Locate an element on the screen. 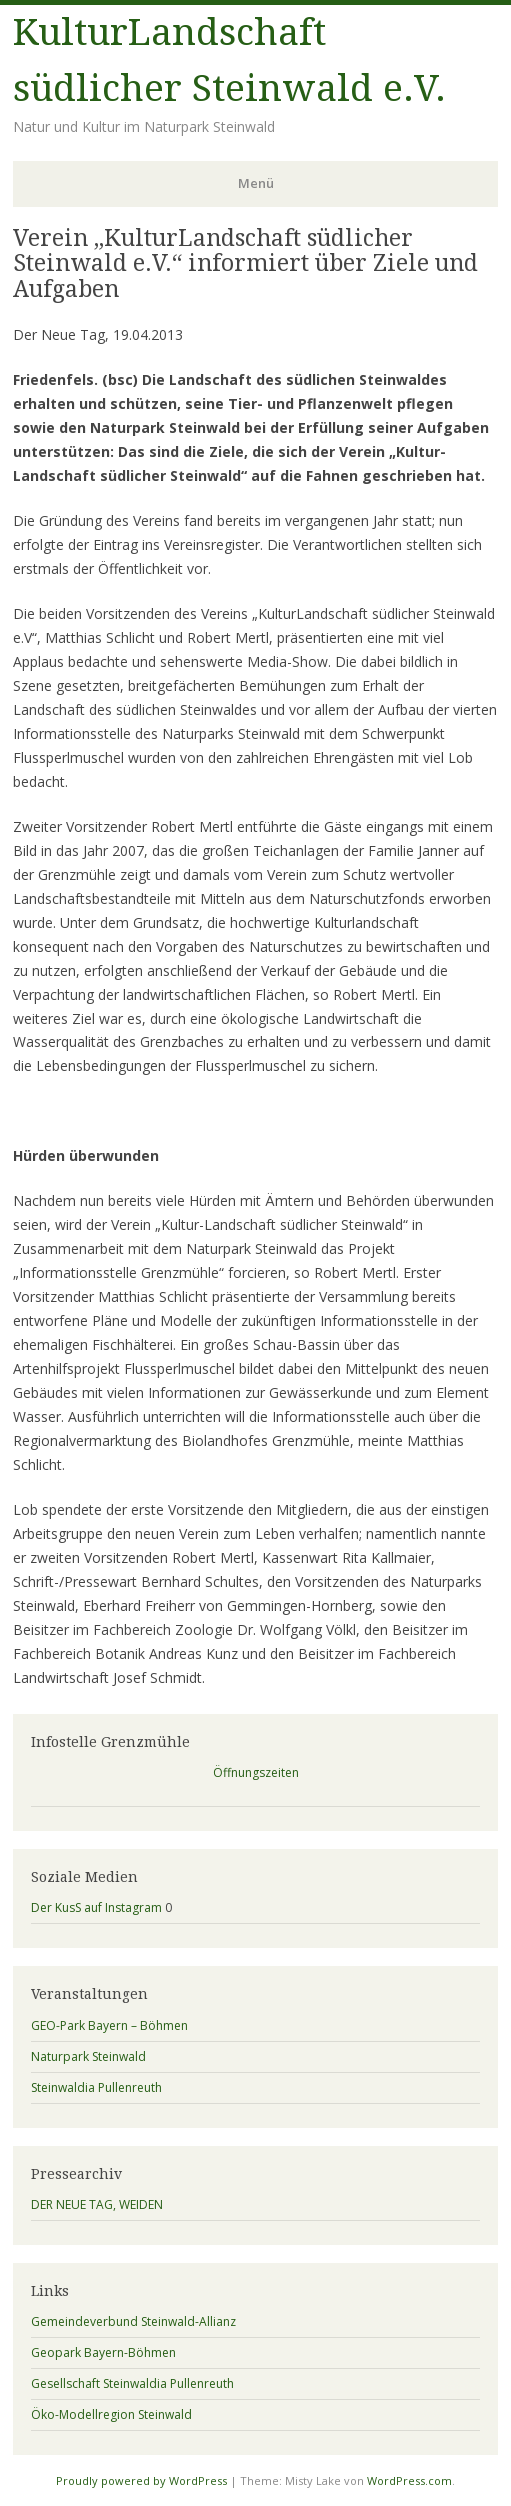  Der KusS auf Instagram is located at coordinates (96, 1907).